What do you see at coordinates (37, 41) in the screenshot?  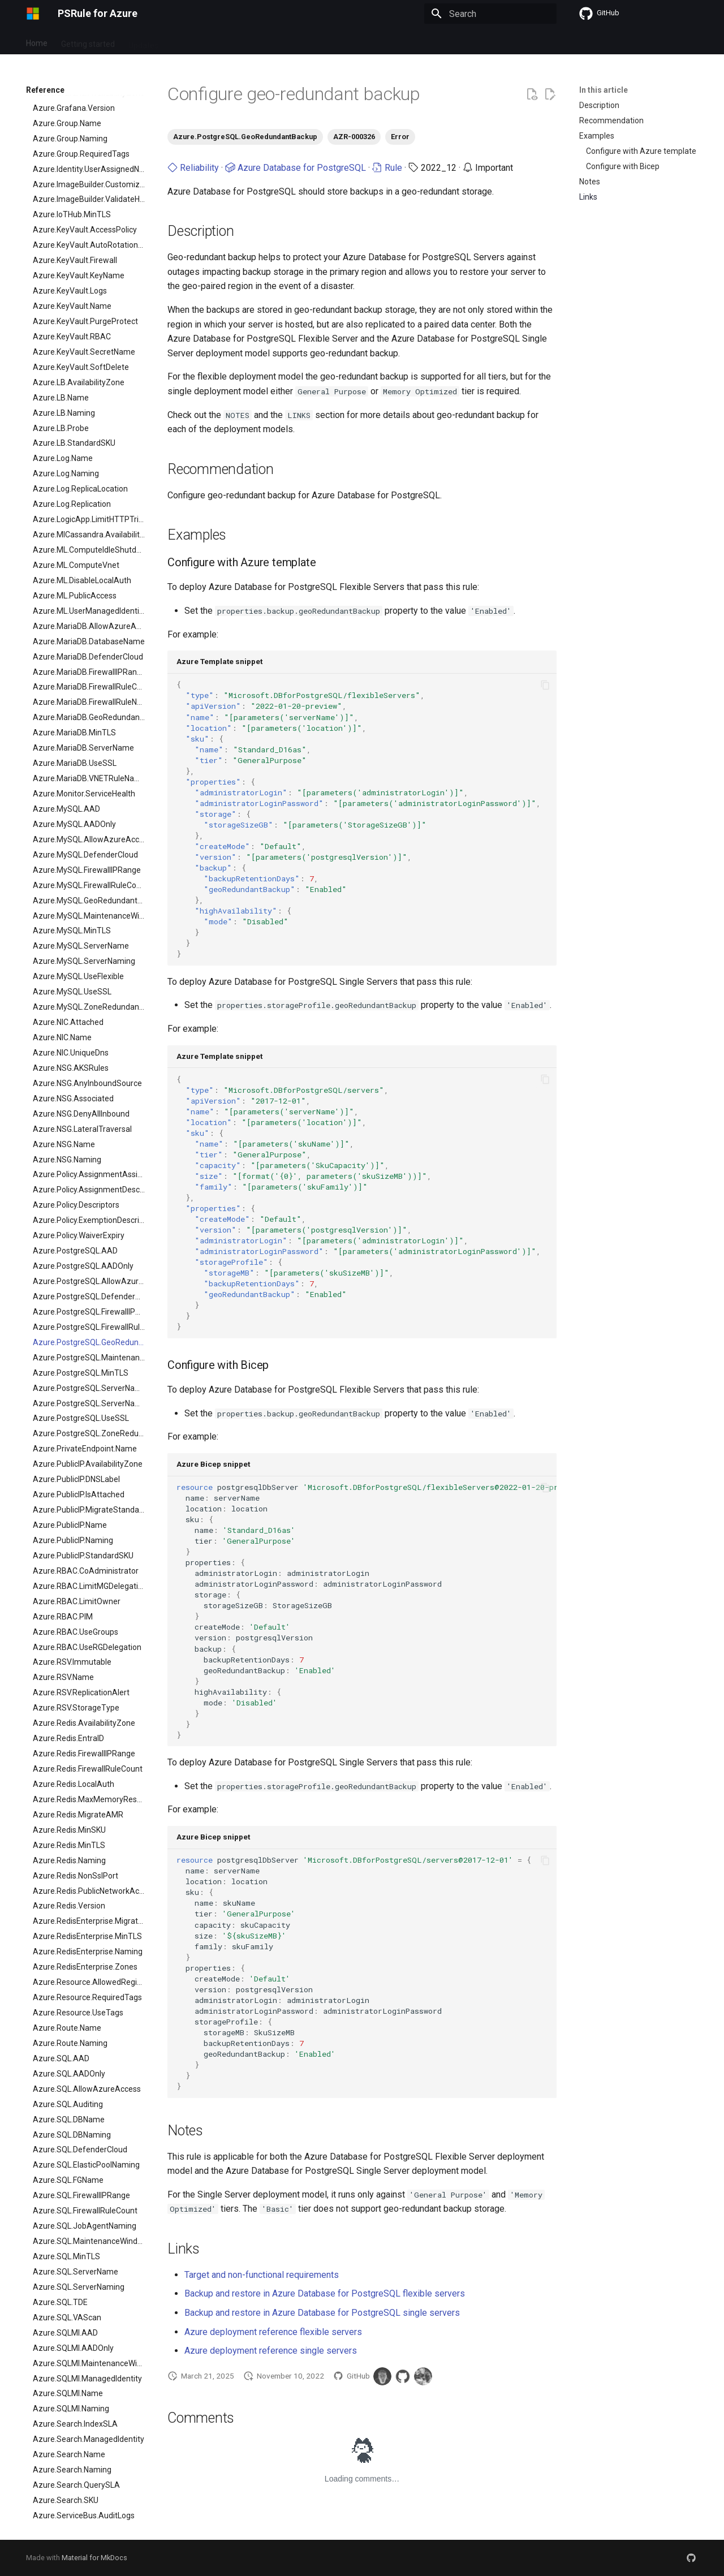 I see `Home` at bounding box center [37, 41].